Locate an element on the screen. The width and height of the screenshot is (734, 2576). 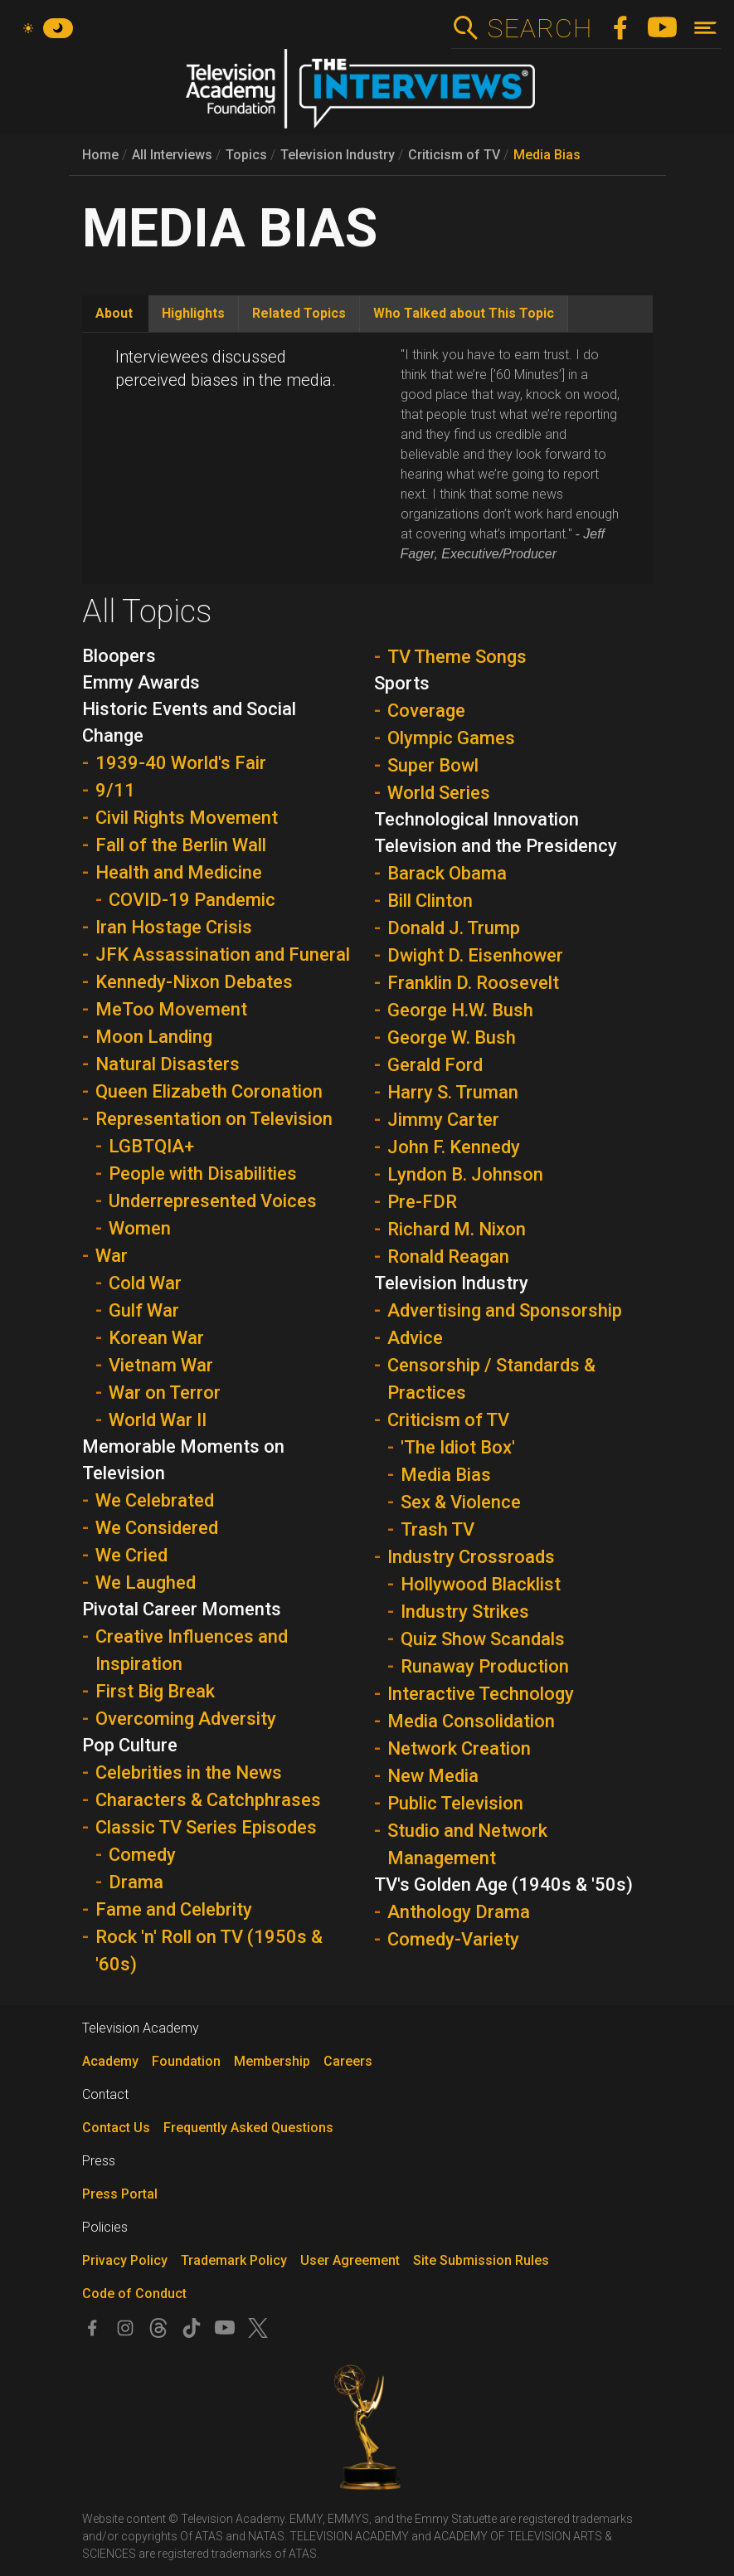
Jimmy Carter is located at coordinates (443, 1119).